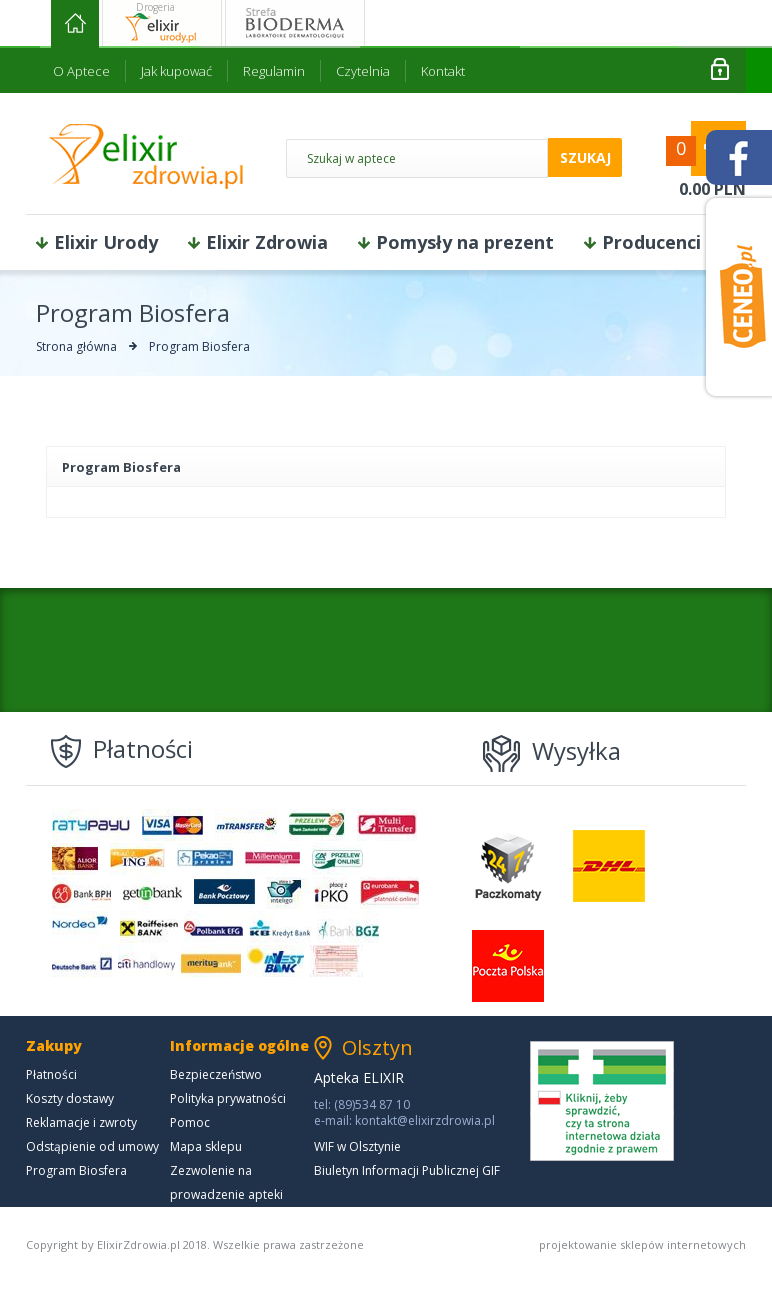 The image size is (772, 1307). I want to click on ElixirZdrowia.pl, so click(146, 156).